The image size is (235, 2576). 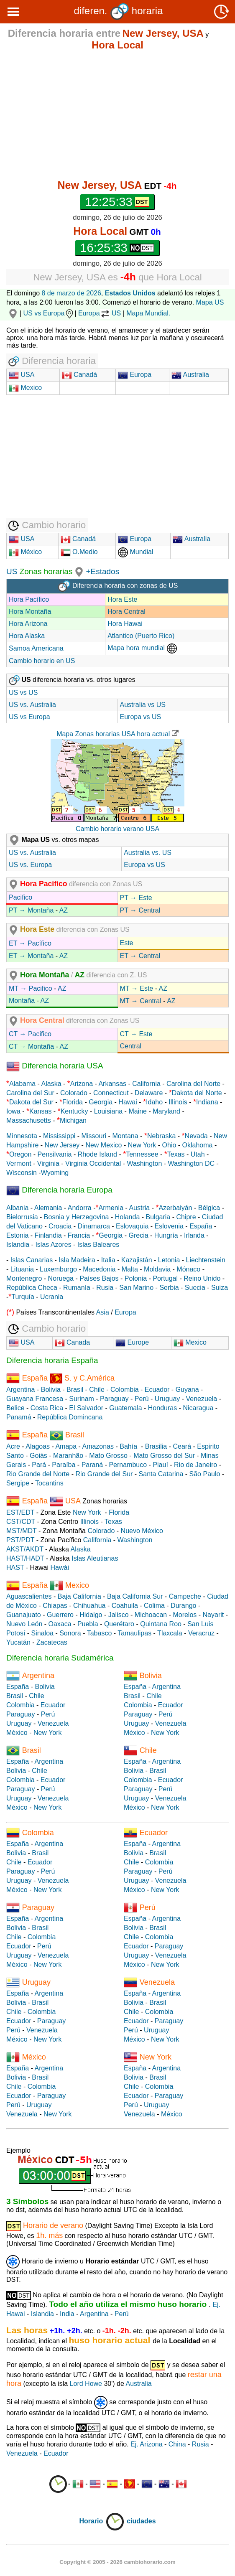 What do you see at coordinates (38, 1455) in the screenshot?
I see `Goiás` at bounding box center [38, 1455].